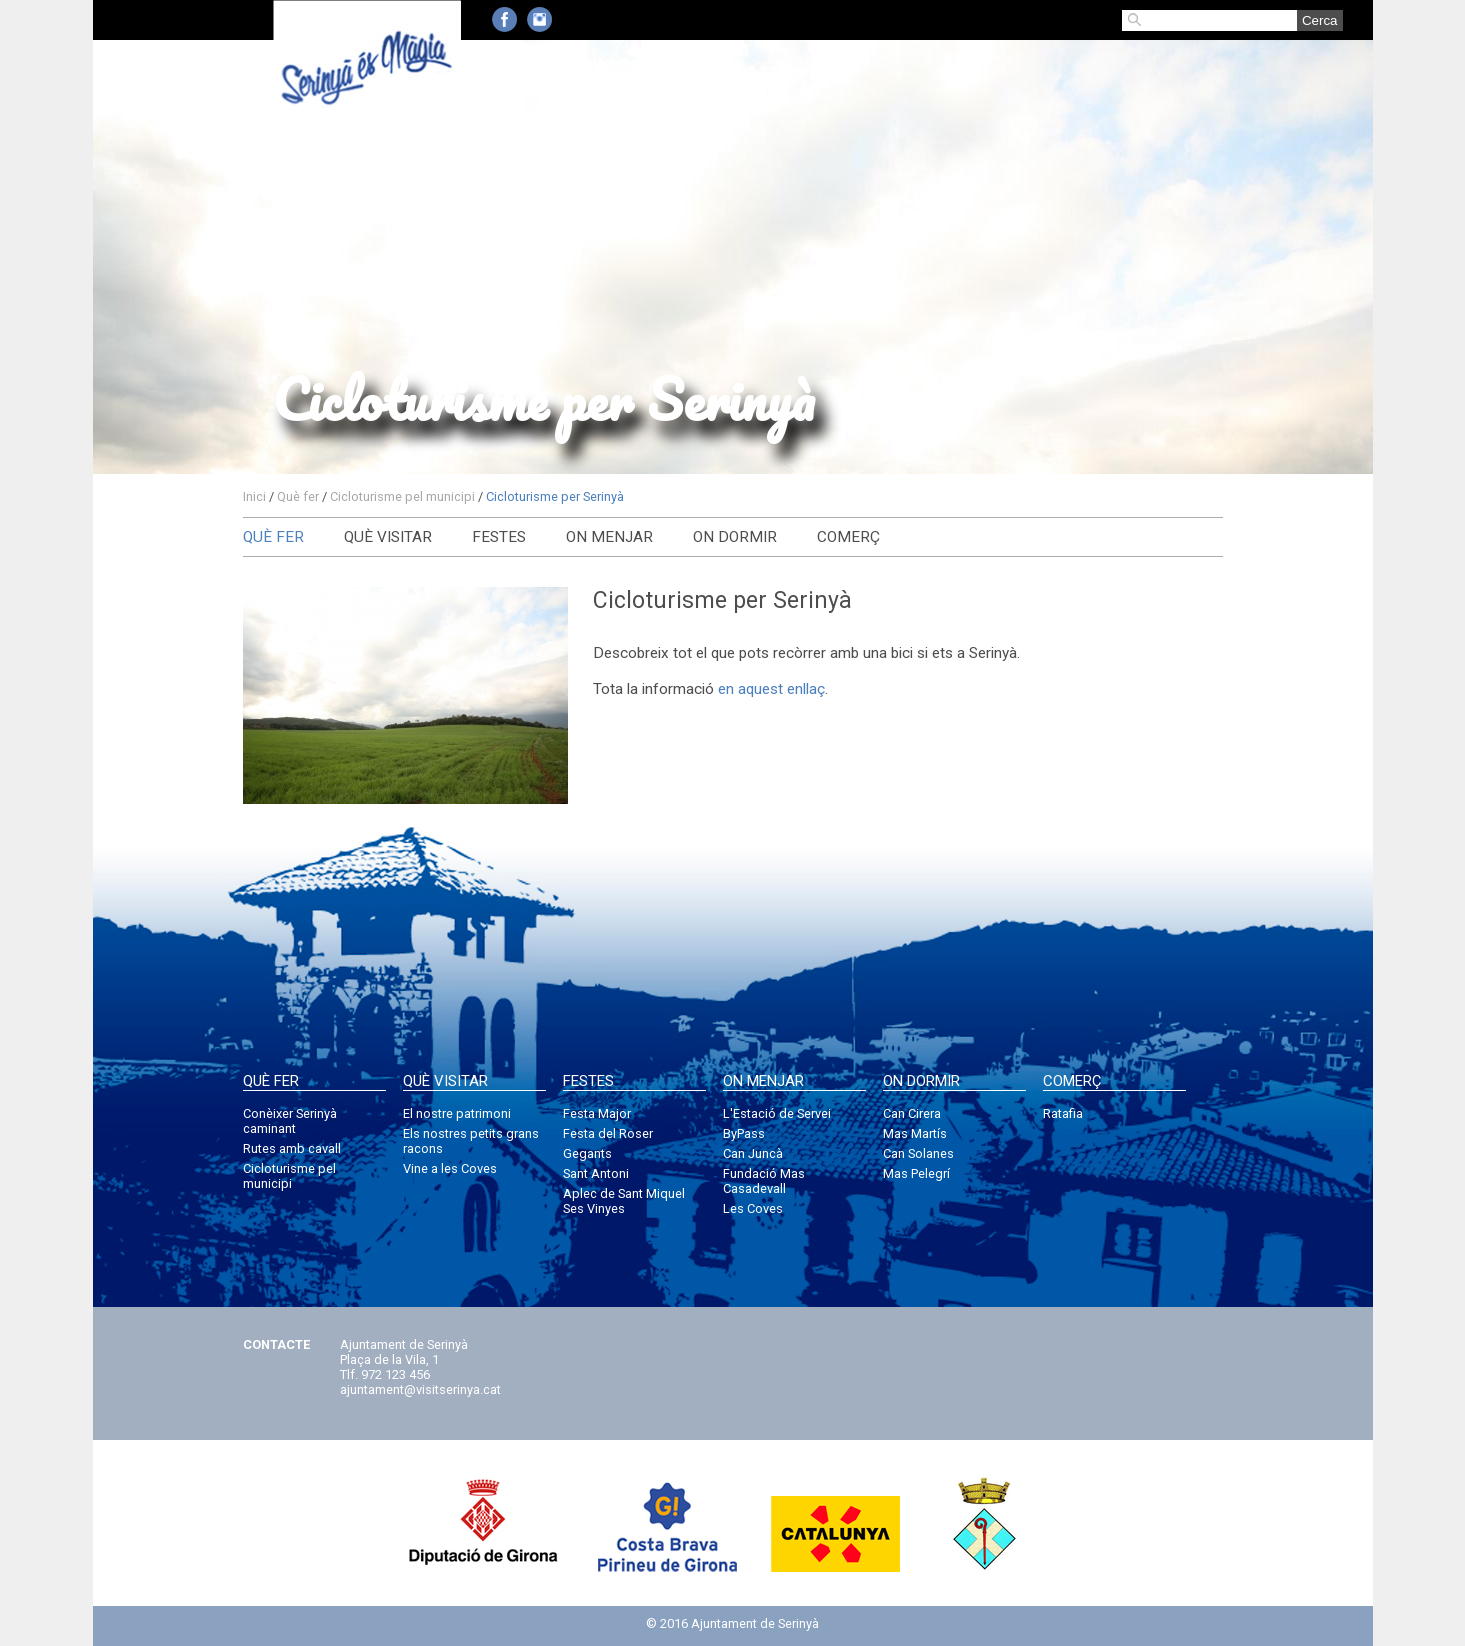 Image resolution: width=1465 pixels, height=1646 pixels. Describe the element at coordinates (254, 496) in the screenshot. I see `Inici` at that location.